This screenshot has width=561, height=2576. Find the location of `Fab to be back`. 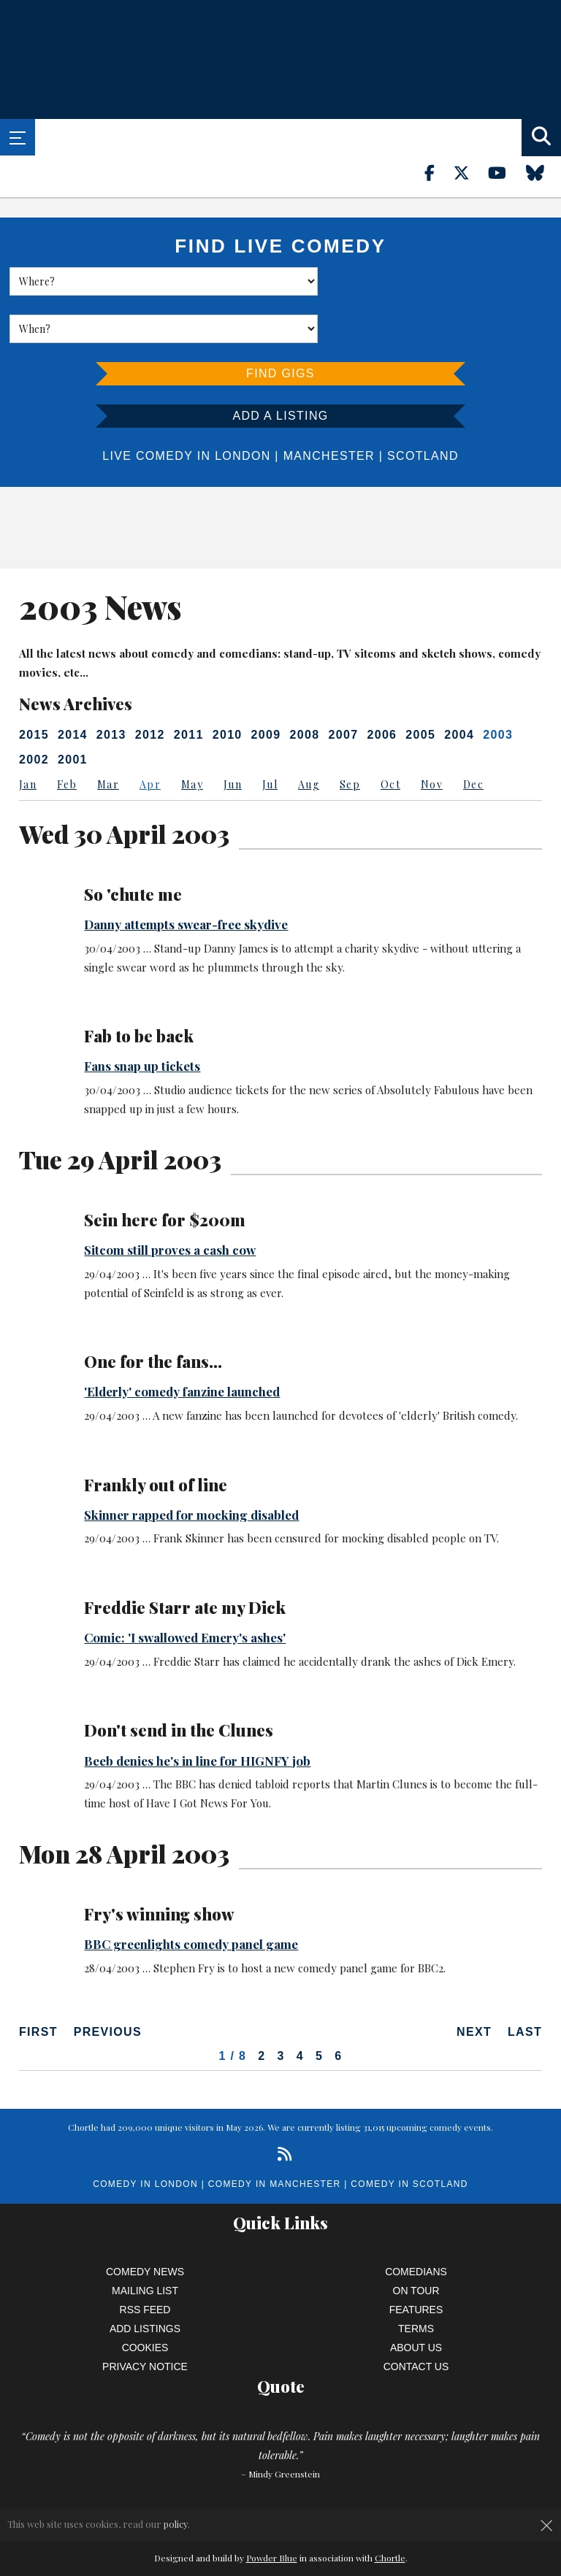

Fab to be back is located at coordinates (139, 988).